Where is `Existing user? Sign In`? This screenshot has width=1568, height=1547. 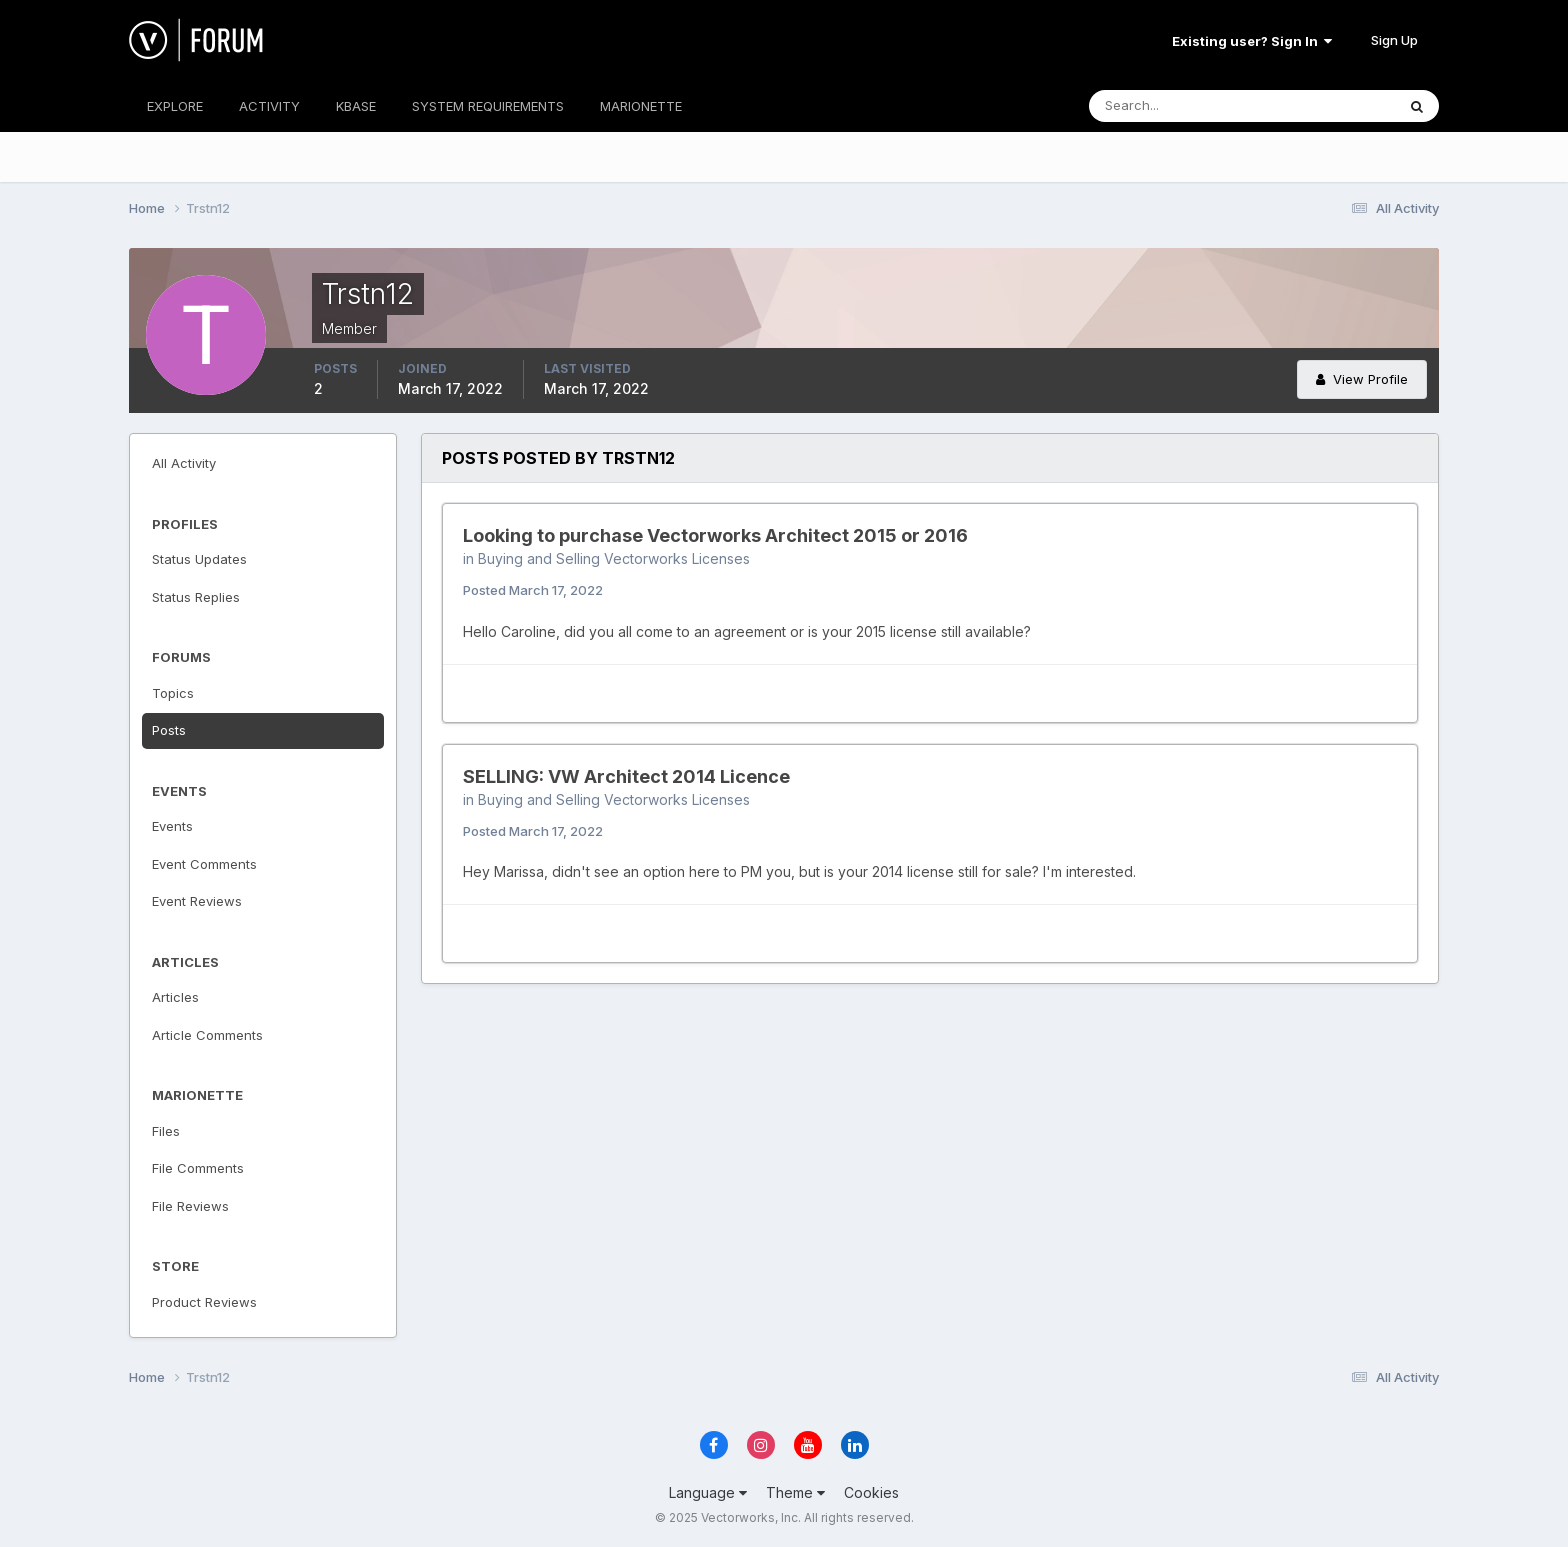 Existing user? Sign In is located at coordinates (1252, 41).